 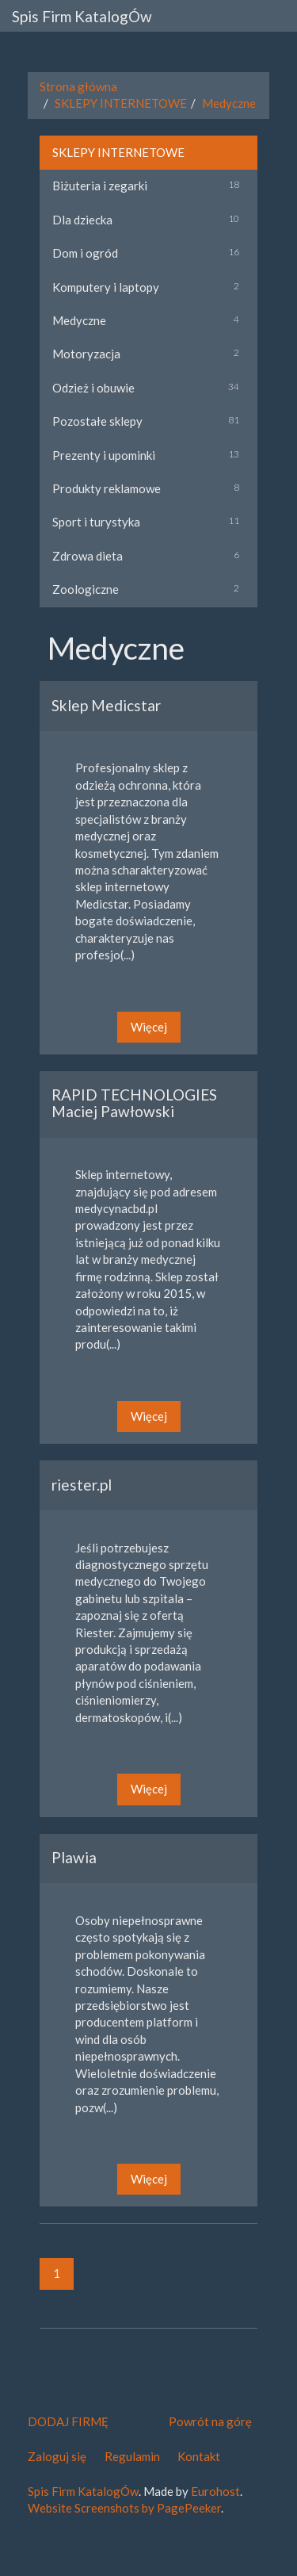 I want to click on Więcej, so click(x=149, y=1027).